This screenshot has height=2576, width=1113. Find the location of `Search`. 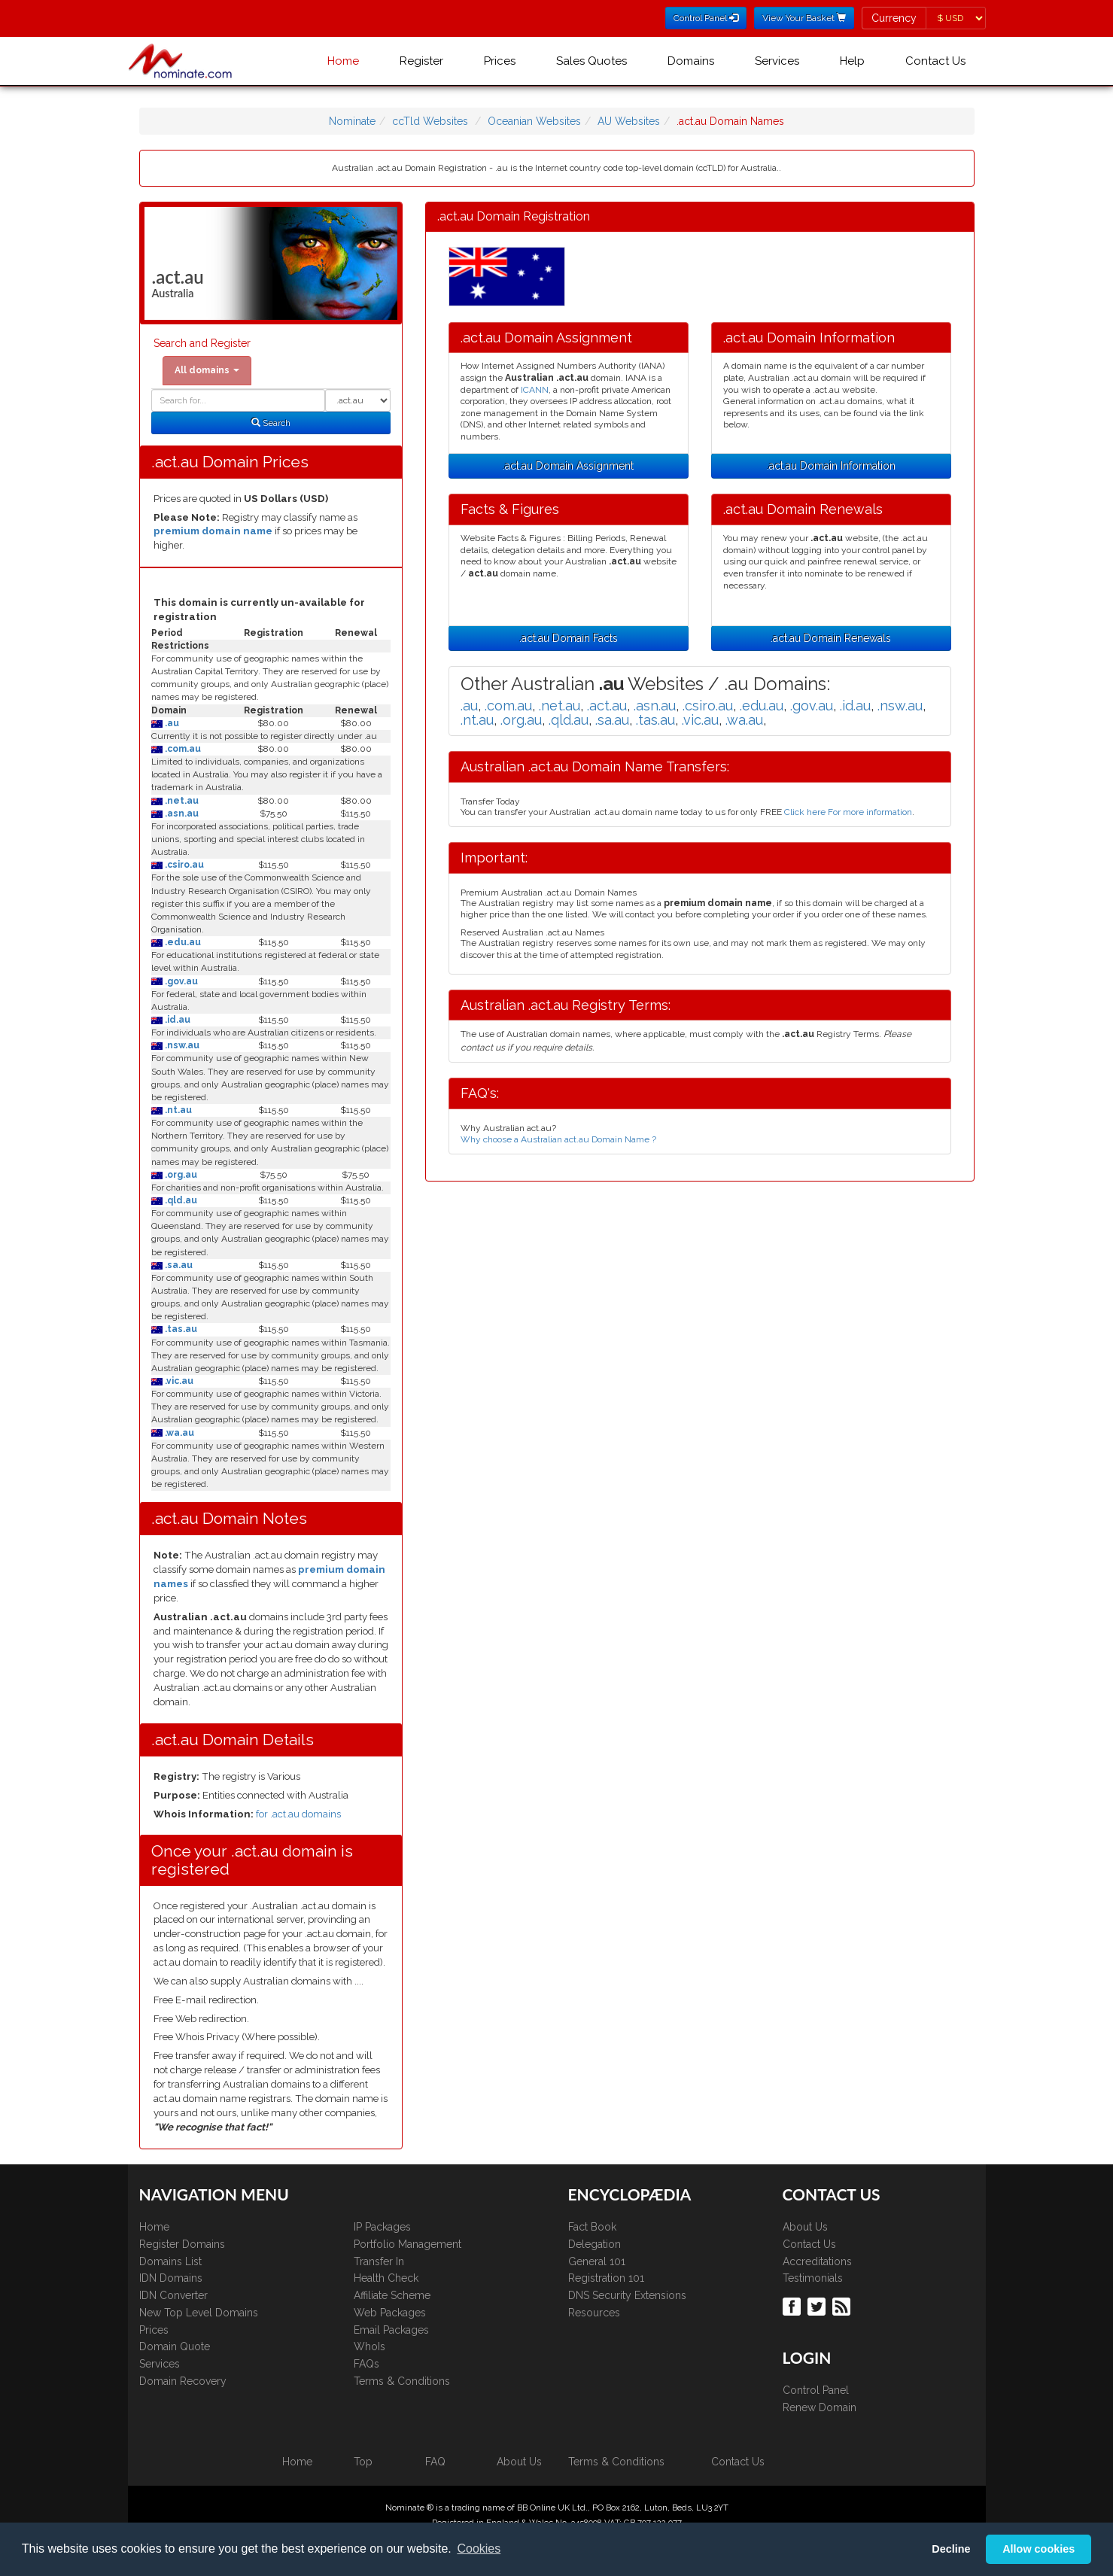

Search is located at coordinates (270, 423).